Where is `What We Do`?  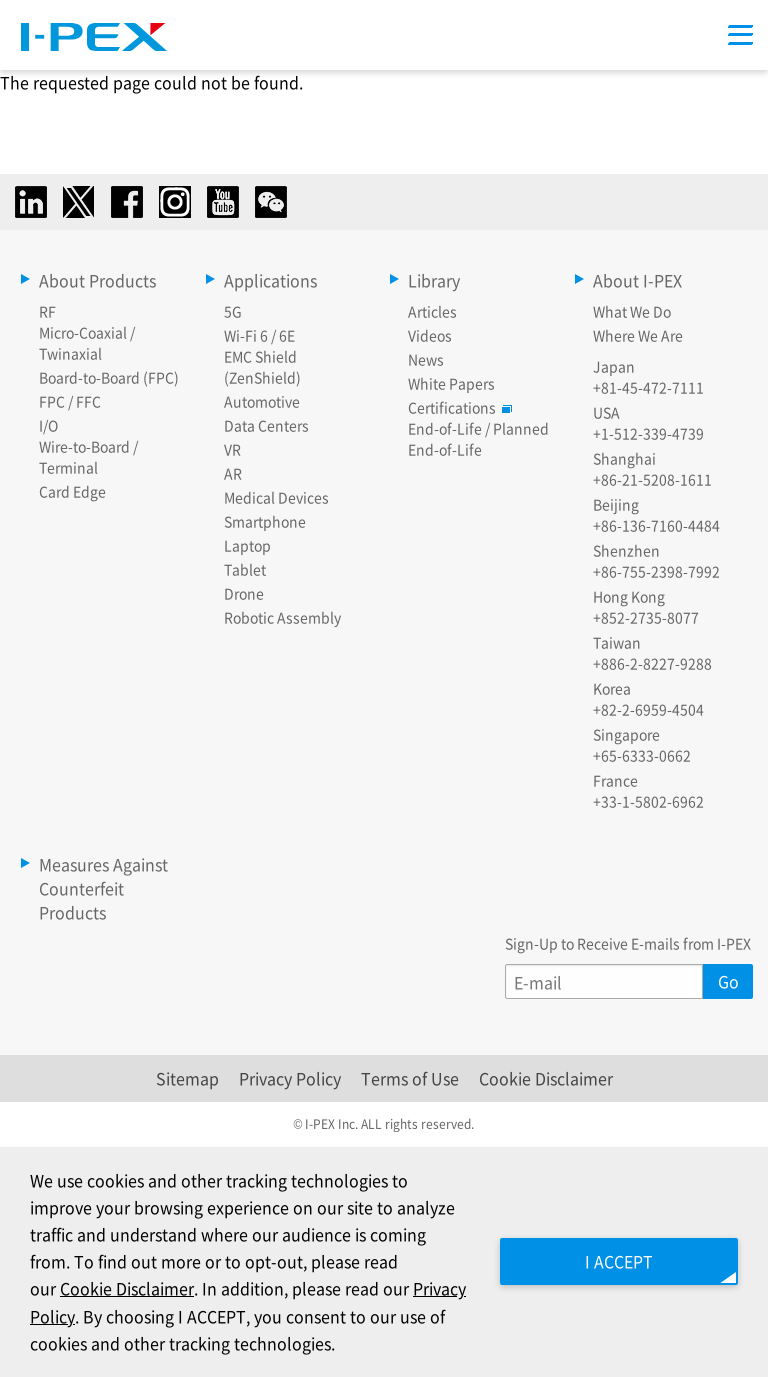 What We Do is located at coordinates (632, 311).